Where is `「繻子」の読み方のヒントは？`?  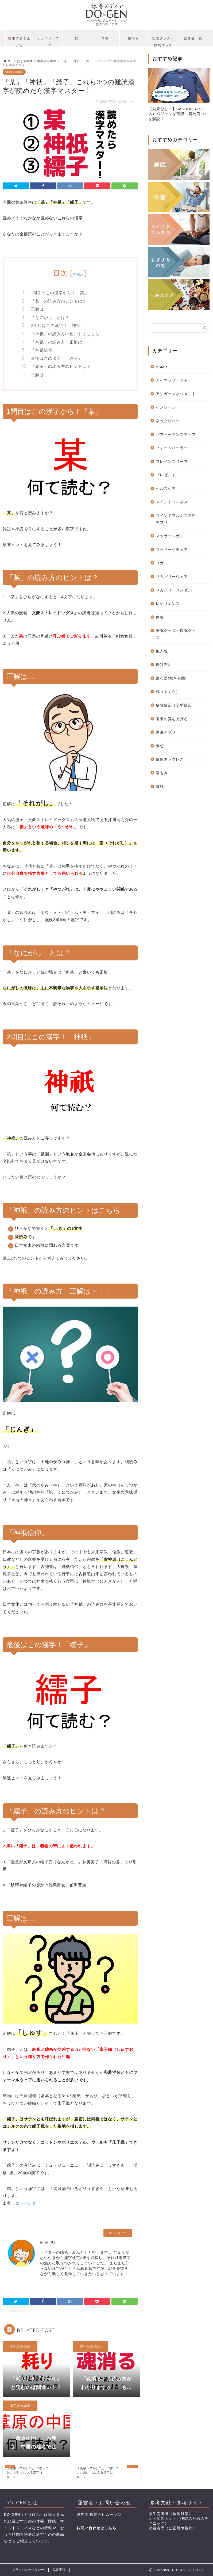 「繻子」の読み方のヒントは？ is located at coordinates (61, 366).